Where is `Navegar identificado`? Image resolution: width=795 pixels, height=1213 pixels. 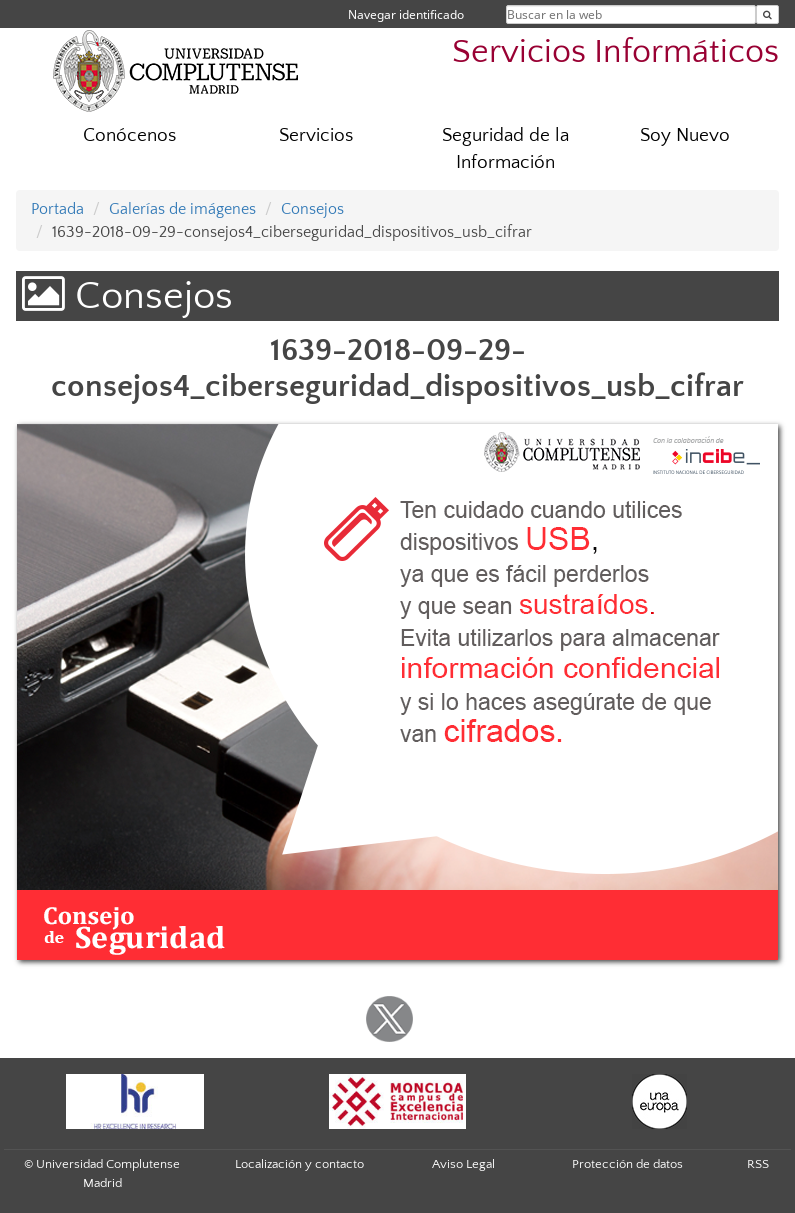 Navegar identificado is located at coordinates (406, 14).